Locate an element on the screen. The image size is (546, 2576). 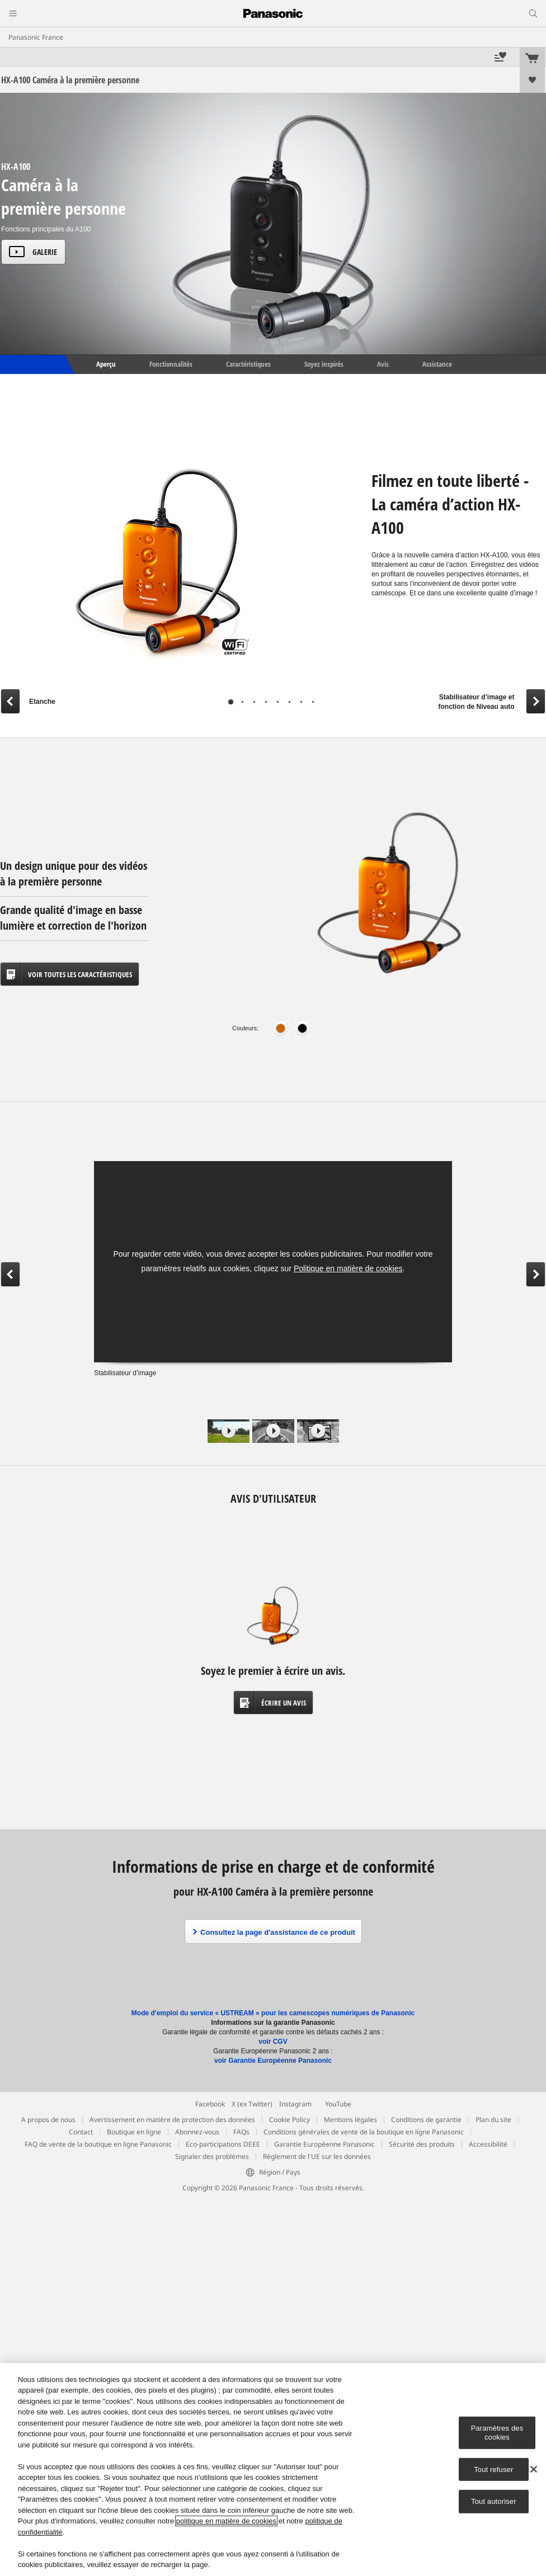
[region] is located at coordinates (273, 2469).